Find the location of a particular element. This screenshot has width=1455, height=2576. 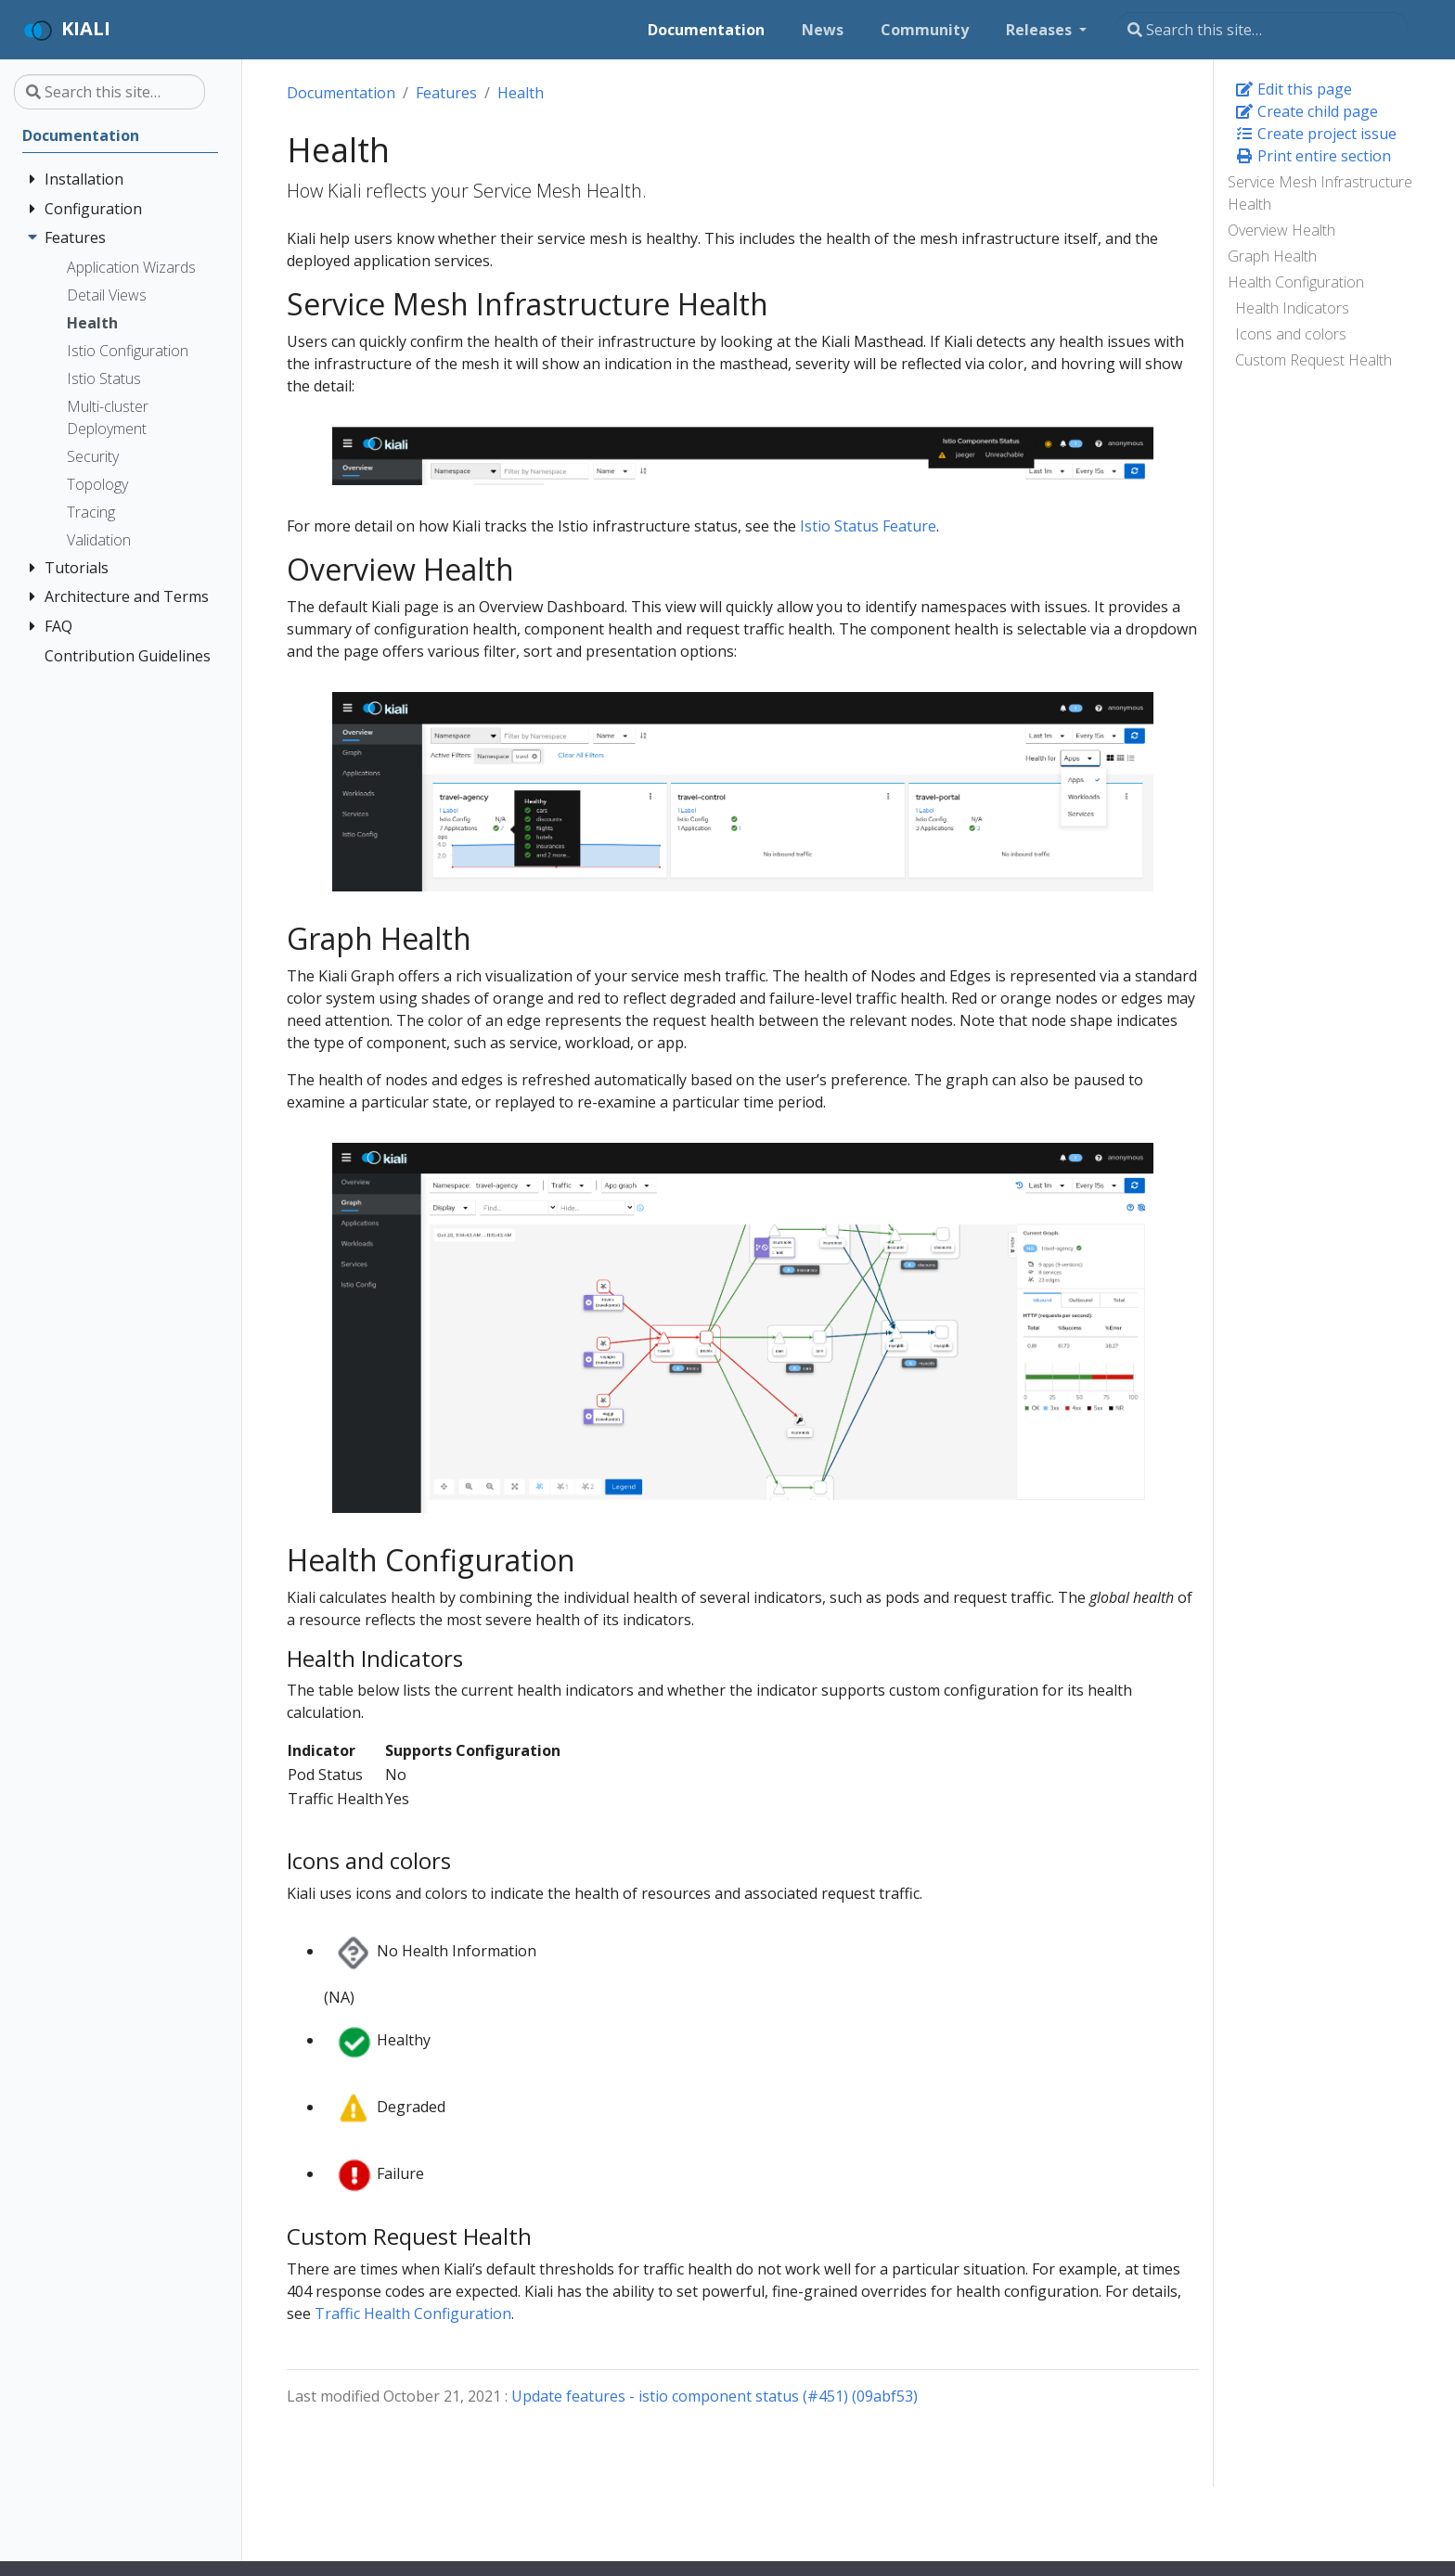

Health is located at coordinates (520, 93).